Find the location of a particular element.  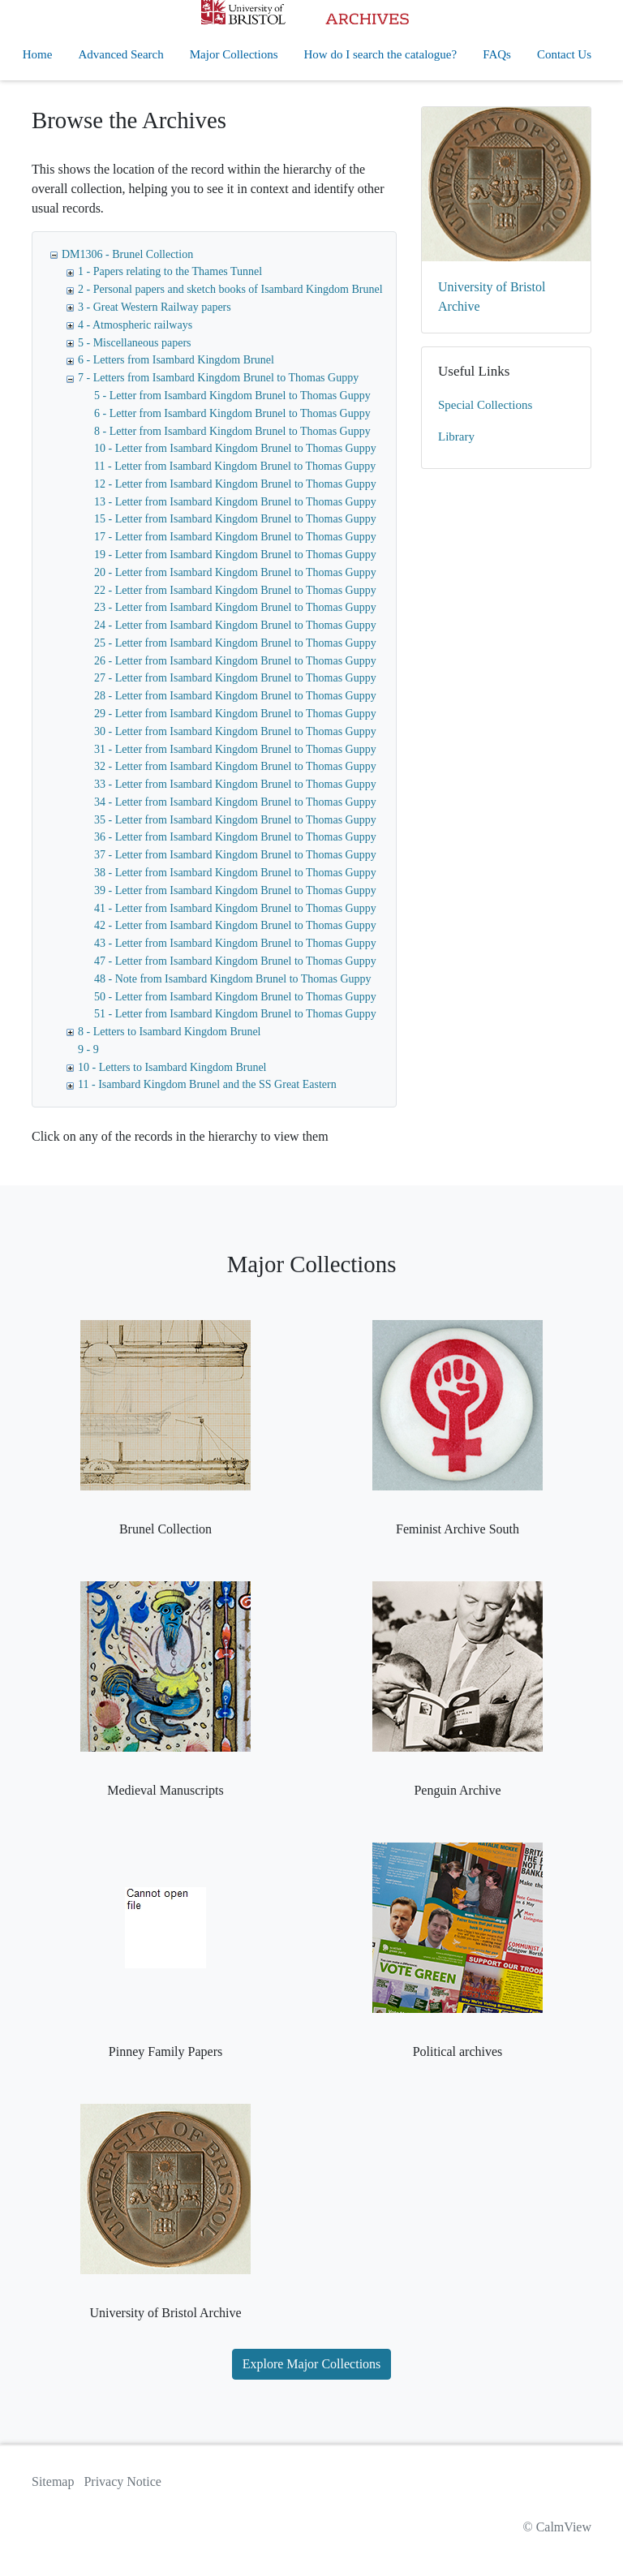

47 - Letter from Isambard Kingdom Brunel to Thomas Guppy is located at coordinates (235, 961).